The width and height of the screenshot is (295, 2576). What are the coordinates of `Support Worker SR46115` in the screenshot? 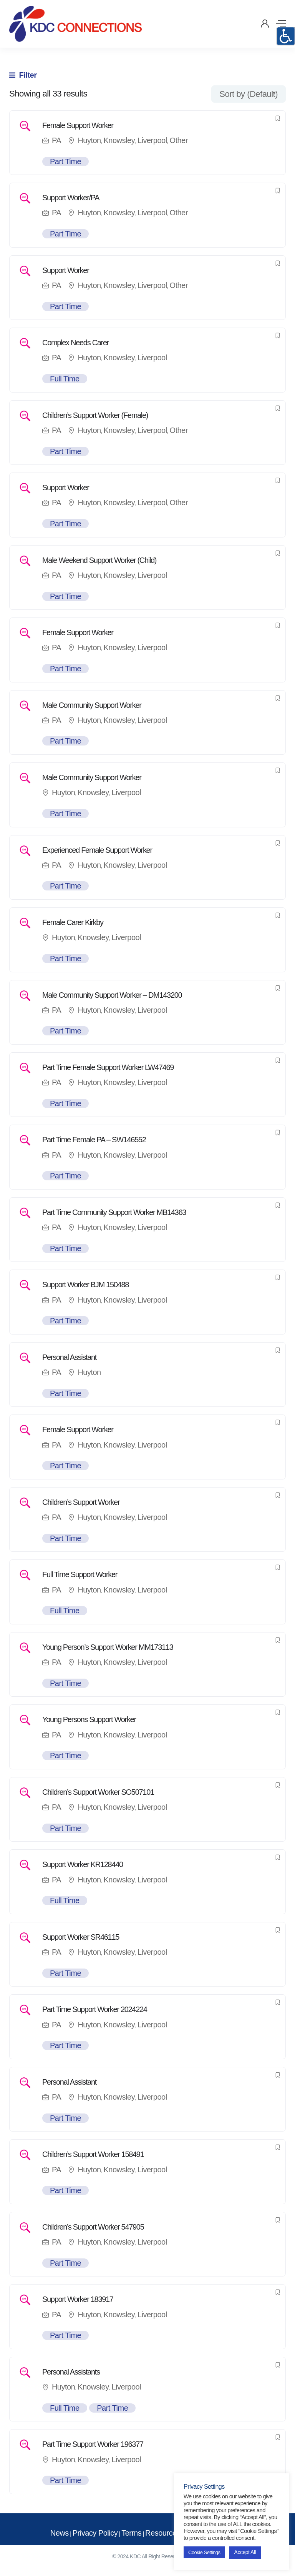 It's located at (80, 1937).